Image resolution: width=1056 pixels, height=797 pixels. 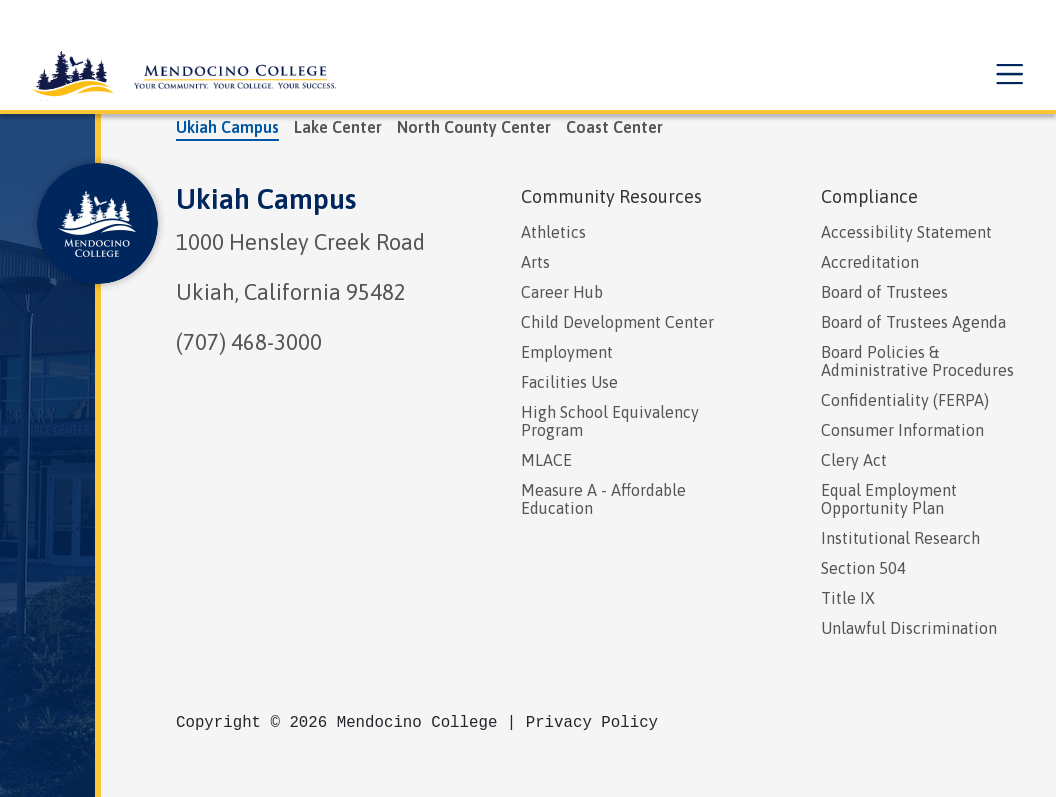 What do you see at coordinates (863, 568) in the screenshot?
I see `Section 504` at bounding box center [863, 568].